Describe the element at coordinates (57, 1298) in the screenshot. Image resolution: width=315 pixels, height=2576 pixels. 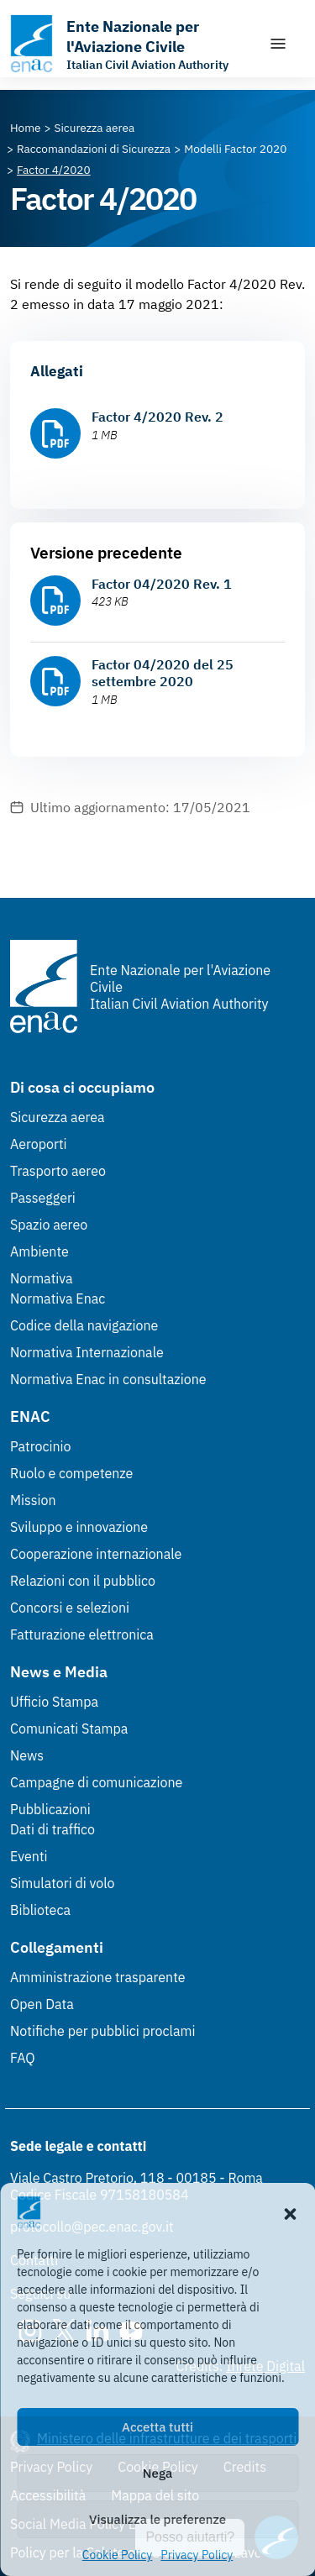
I see `Normativa Enac` at that location.